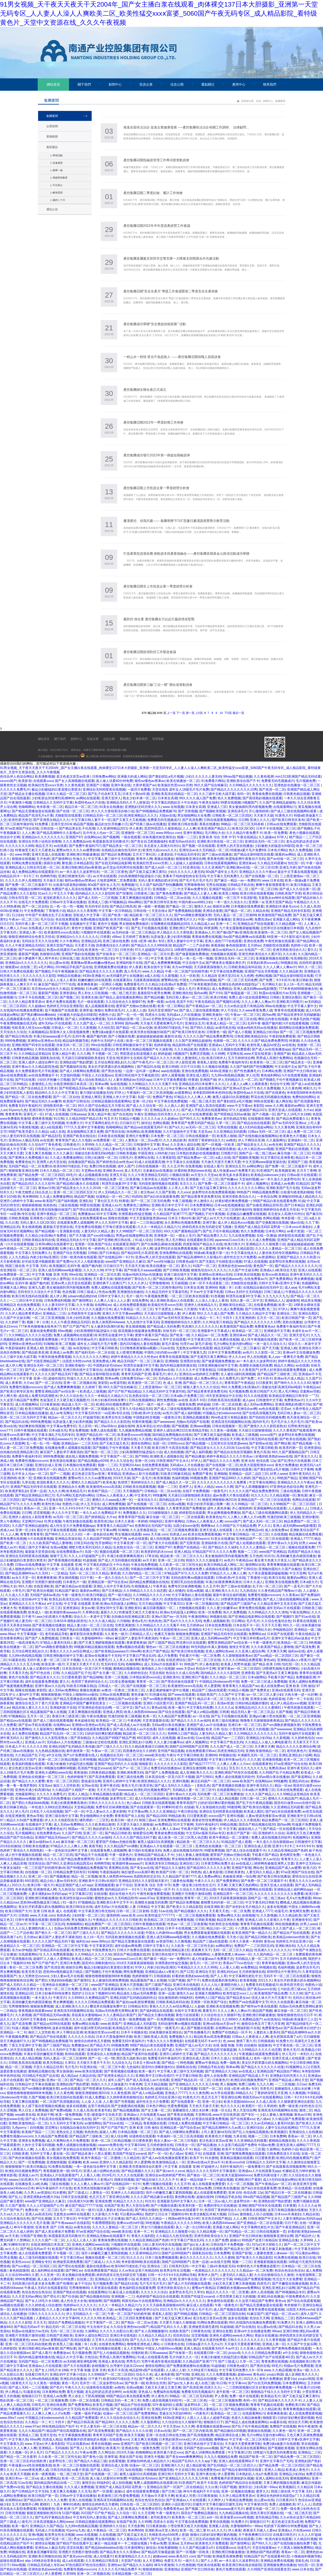 The height and width of the screenshot is (2576, 323). Describe the element at coordinates (243, 2149) in the screenshot. I see `欧美不卡无线在线一二三区观` at that location.